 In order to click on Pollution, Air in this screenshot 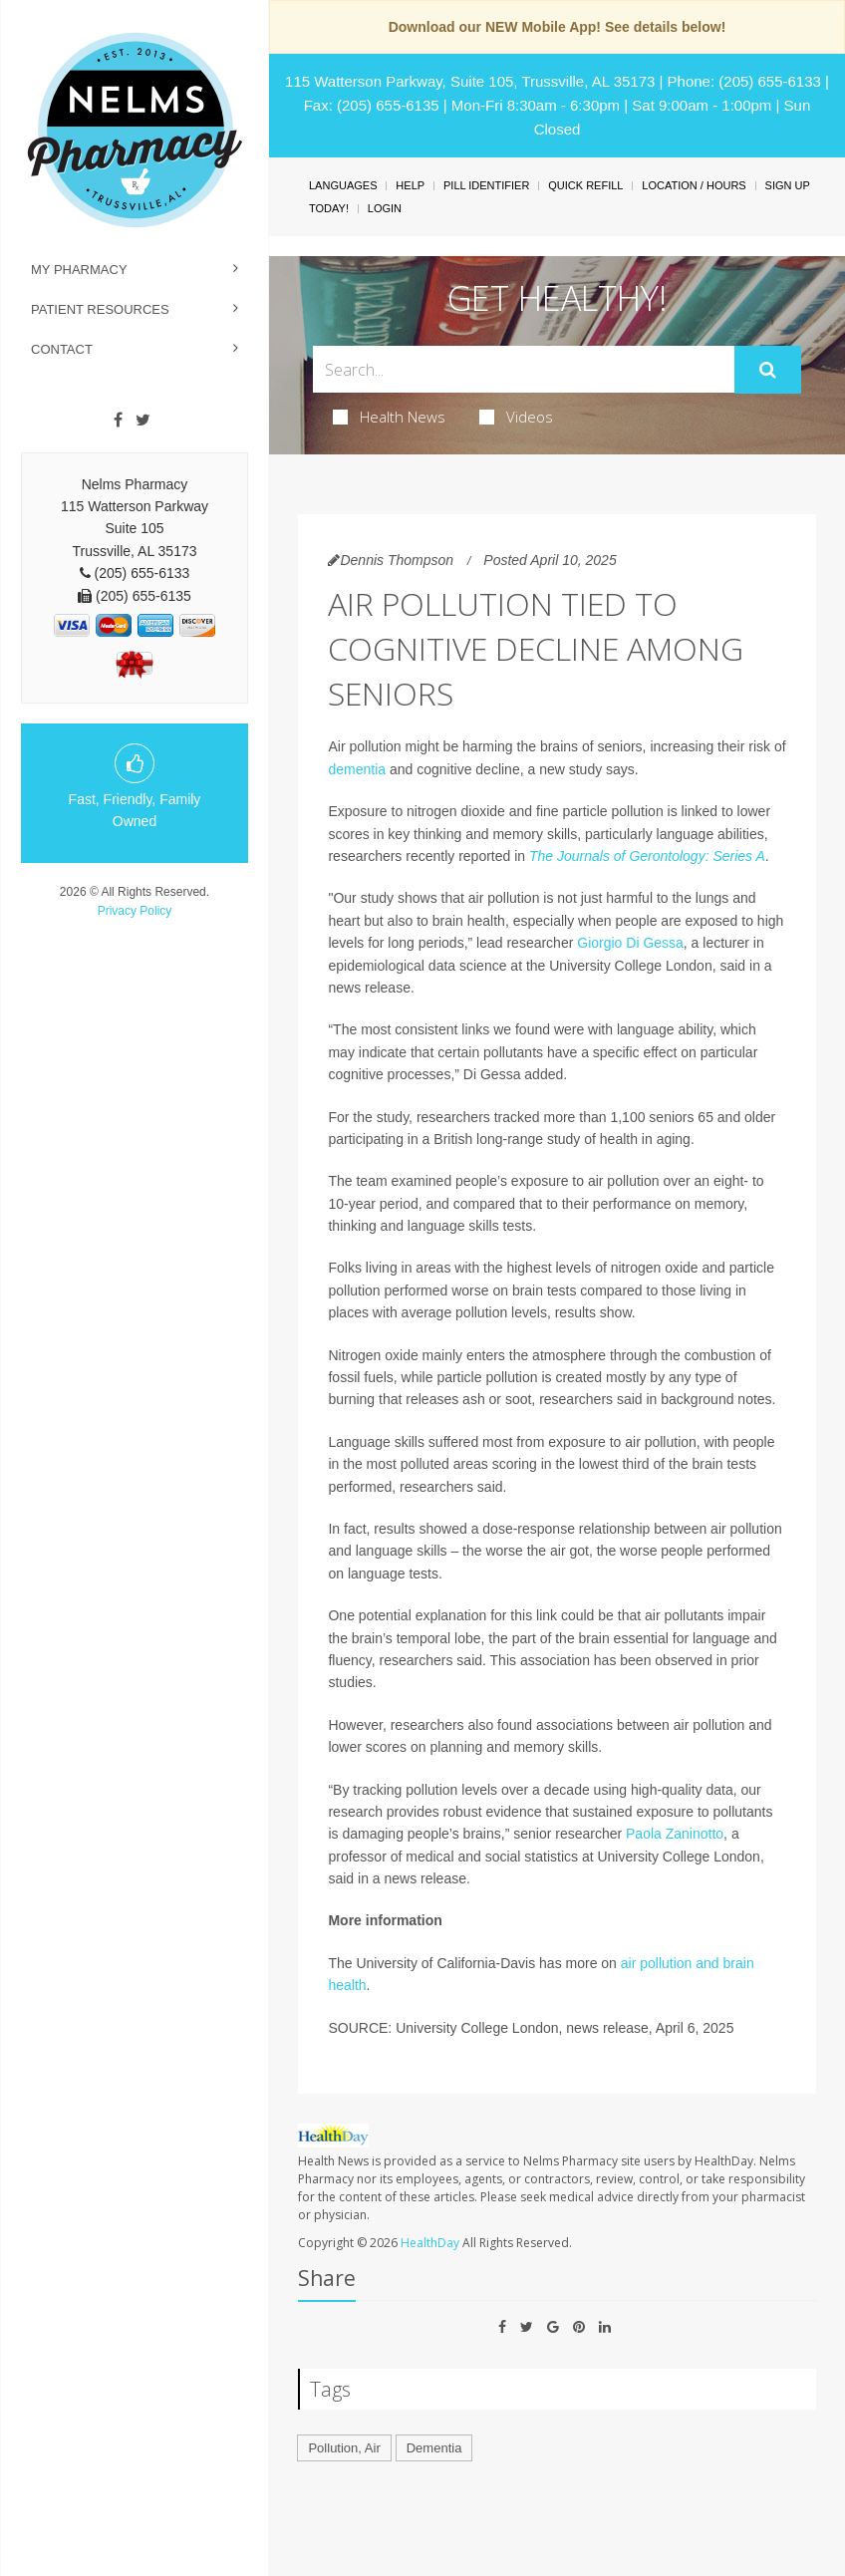, I will do `click(344, 2447)`.